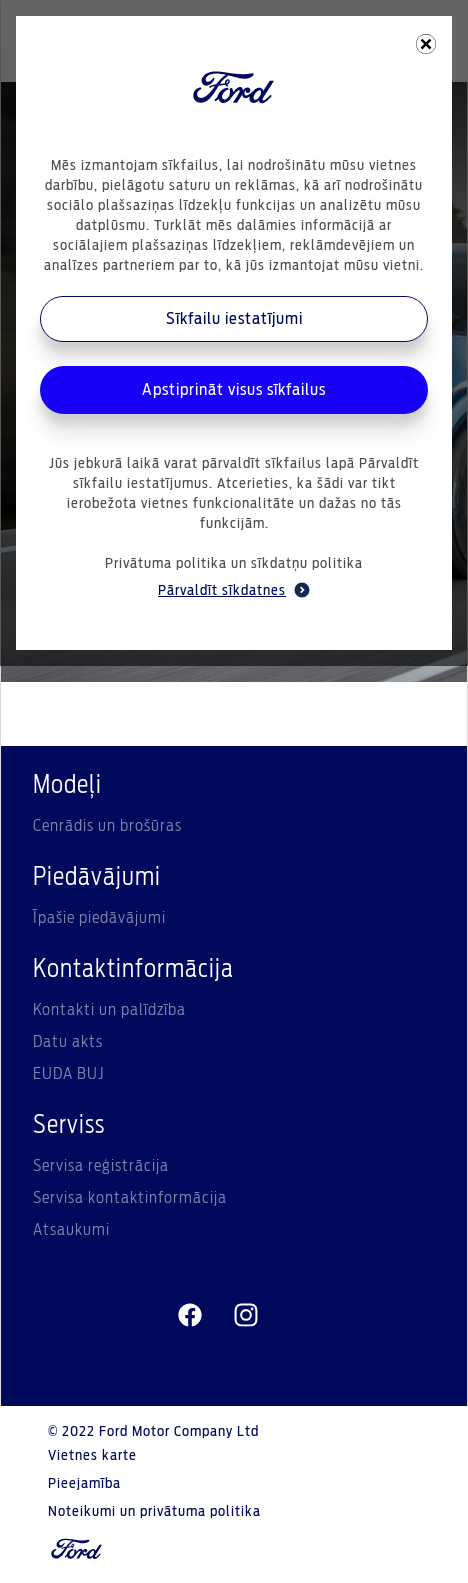  I want to click on [facebeook], so click(190, 1316).